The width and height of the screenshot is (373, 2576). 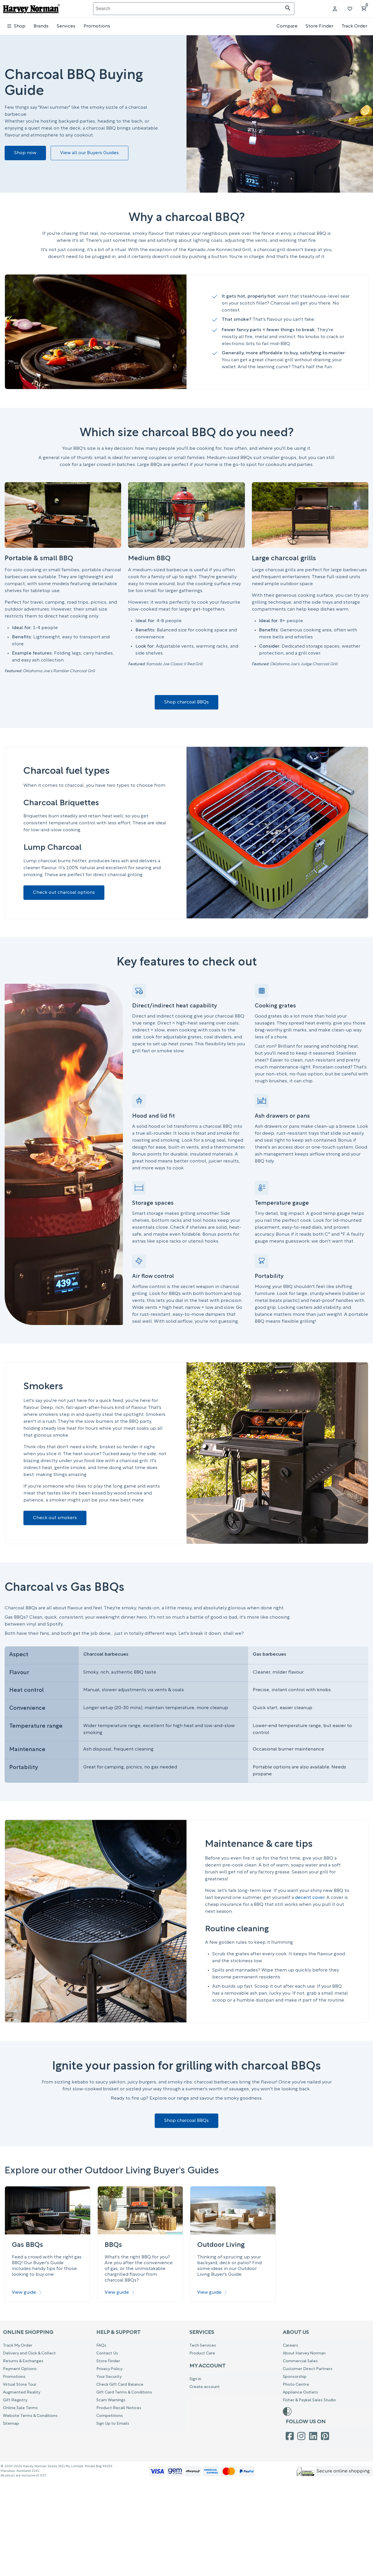 I want to click on Gift Card Terms & Conditions, so click(x=124, y=2392).